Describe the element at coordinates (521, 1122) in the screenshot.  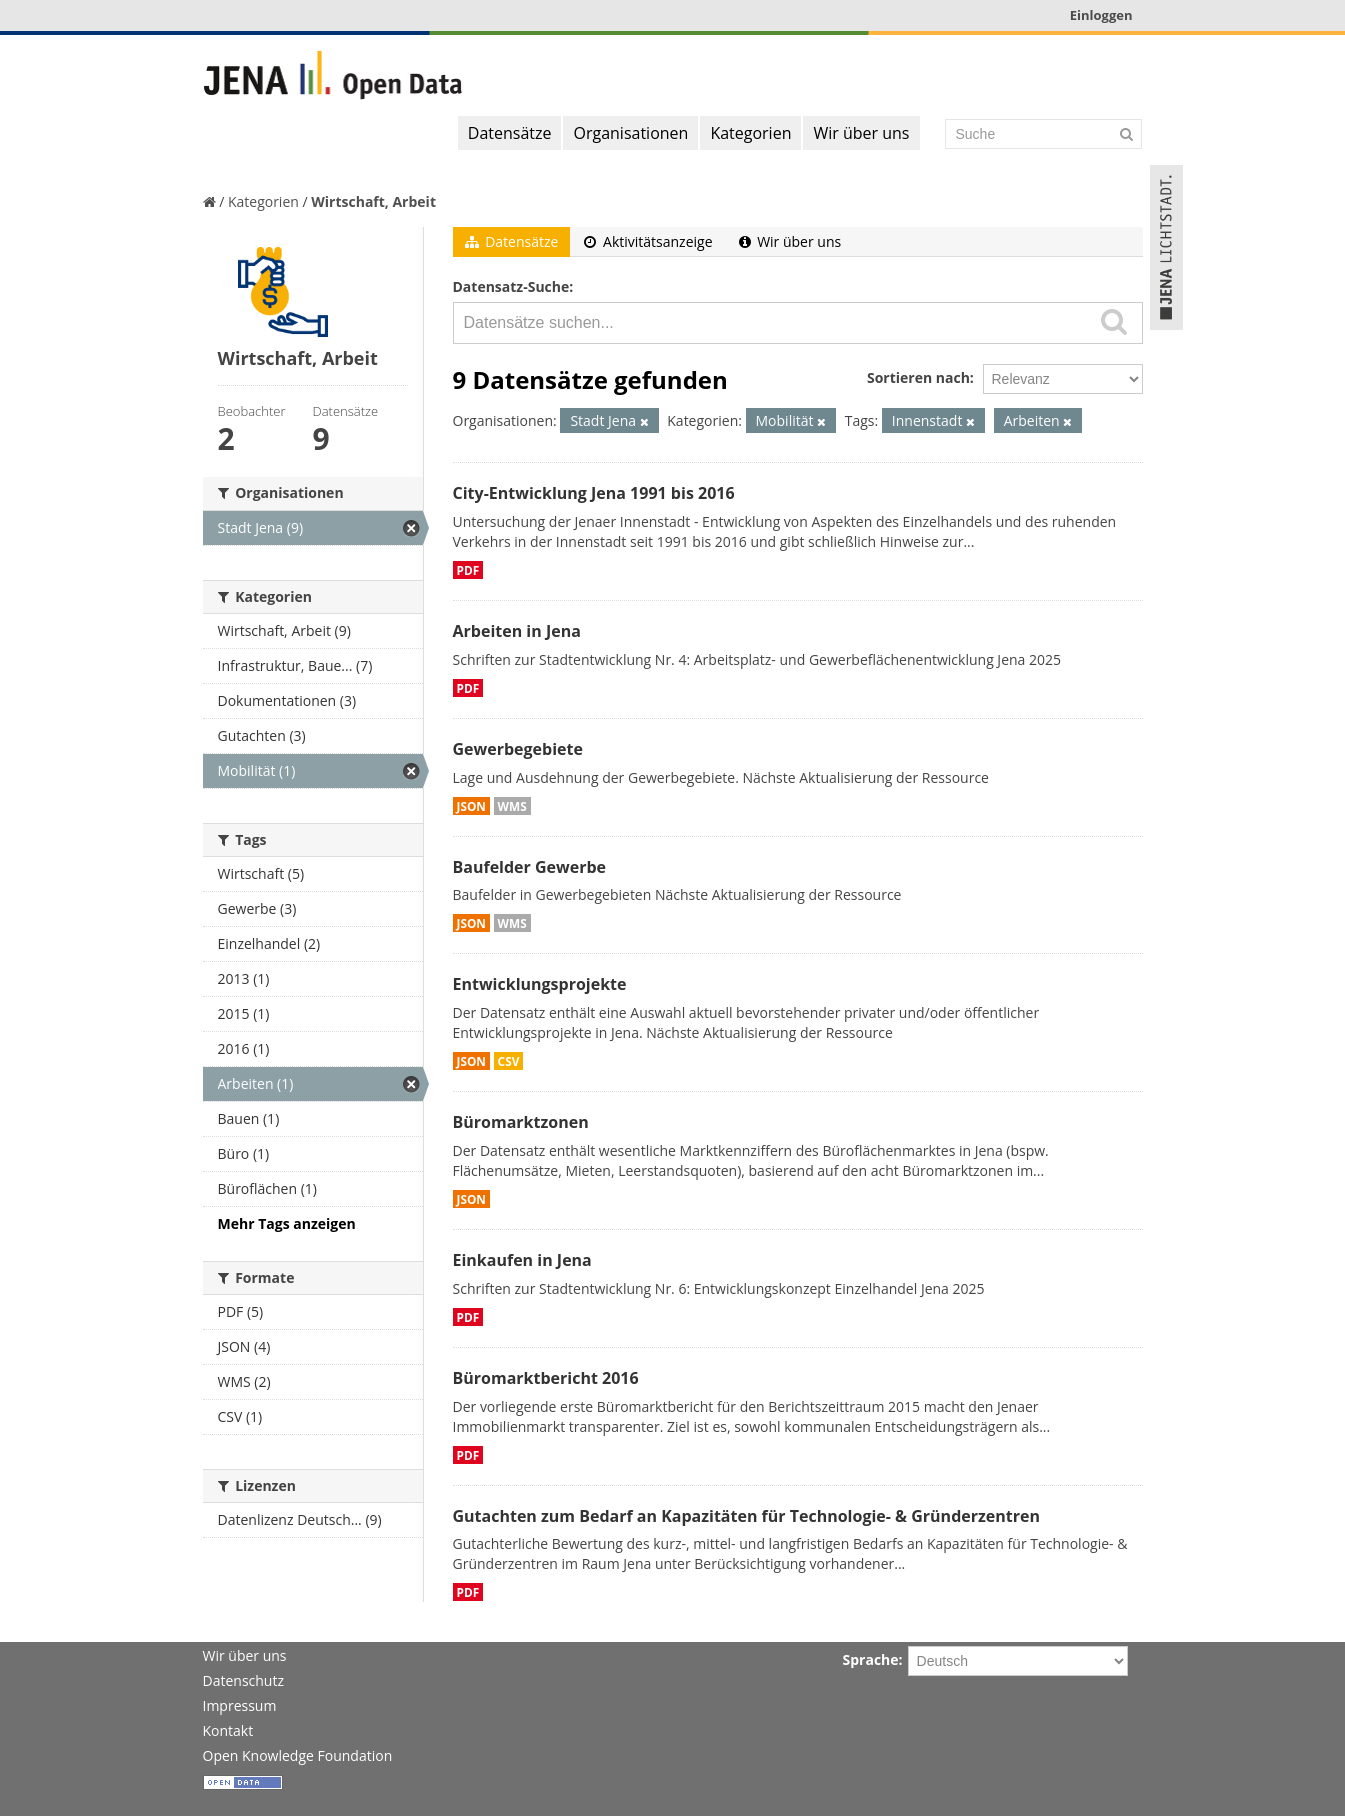
I see `Büromarktzonen` at that location.